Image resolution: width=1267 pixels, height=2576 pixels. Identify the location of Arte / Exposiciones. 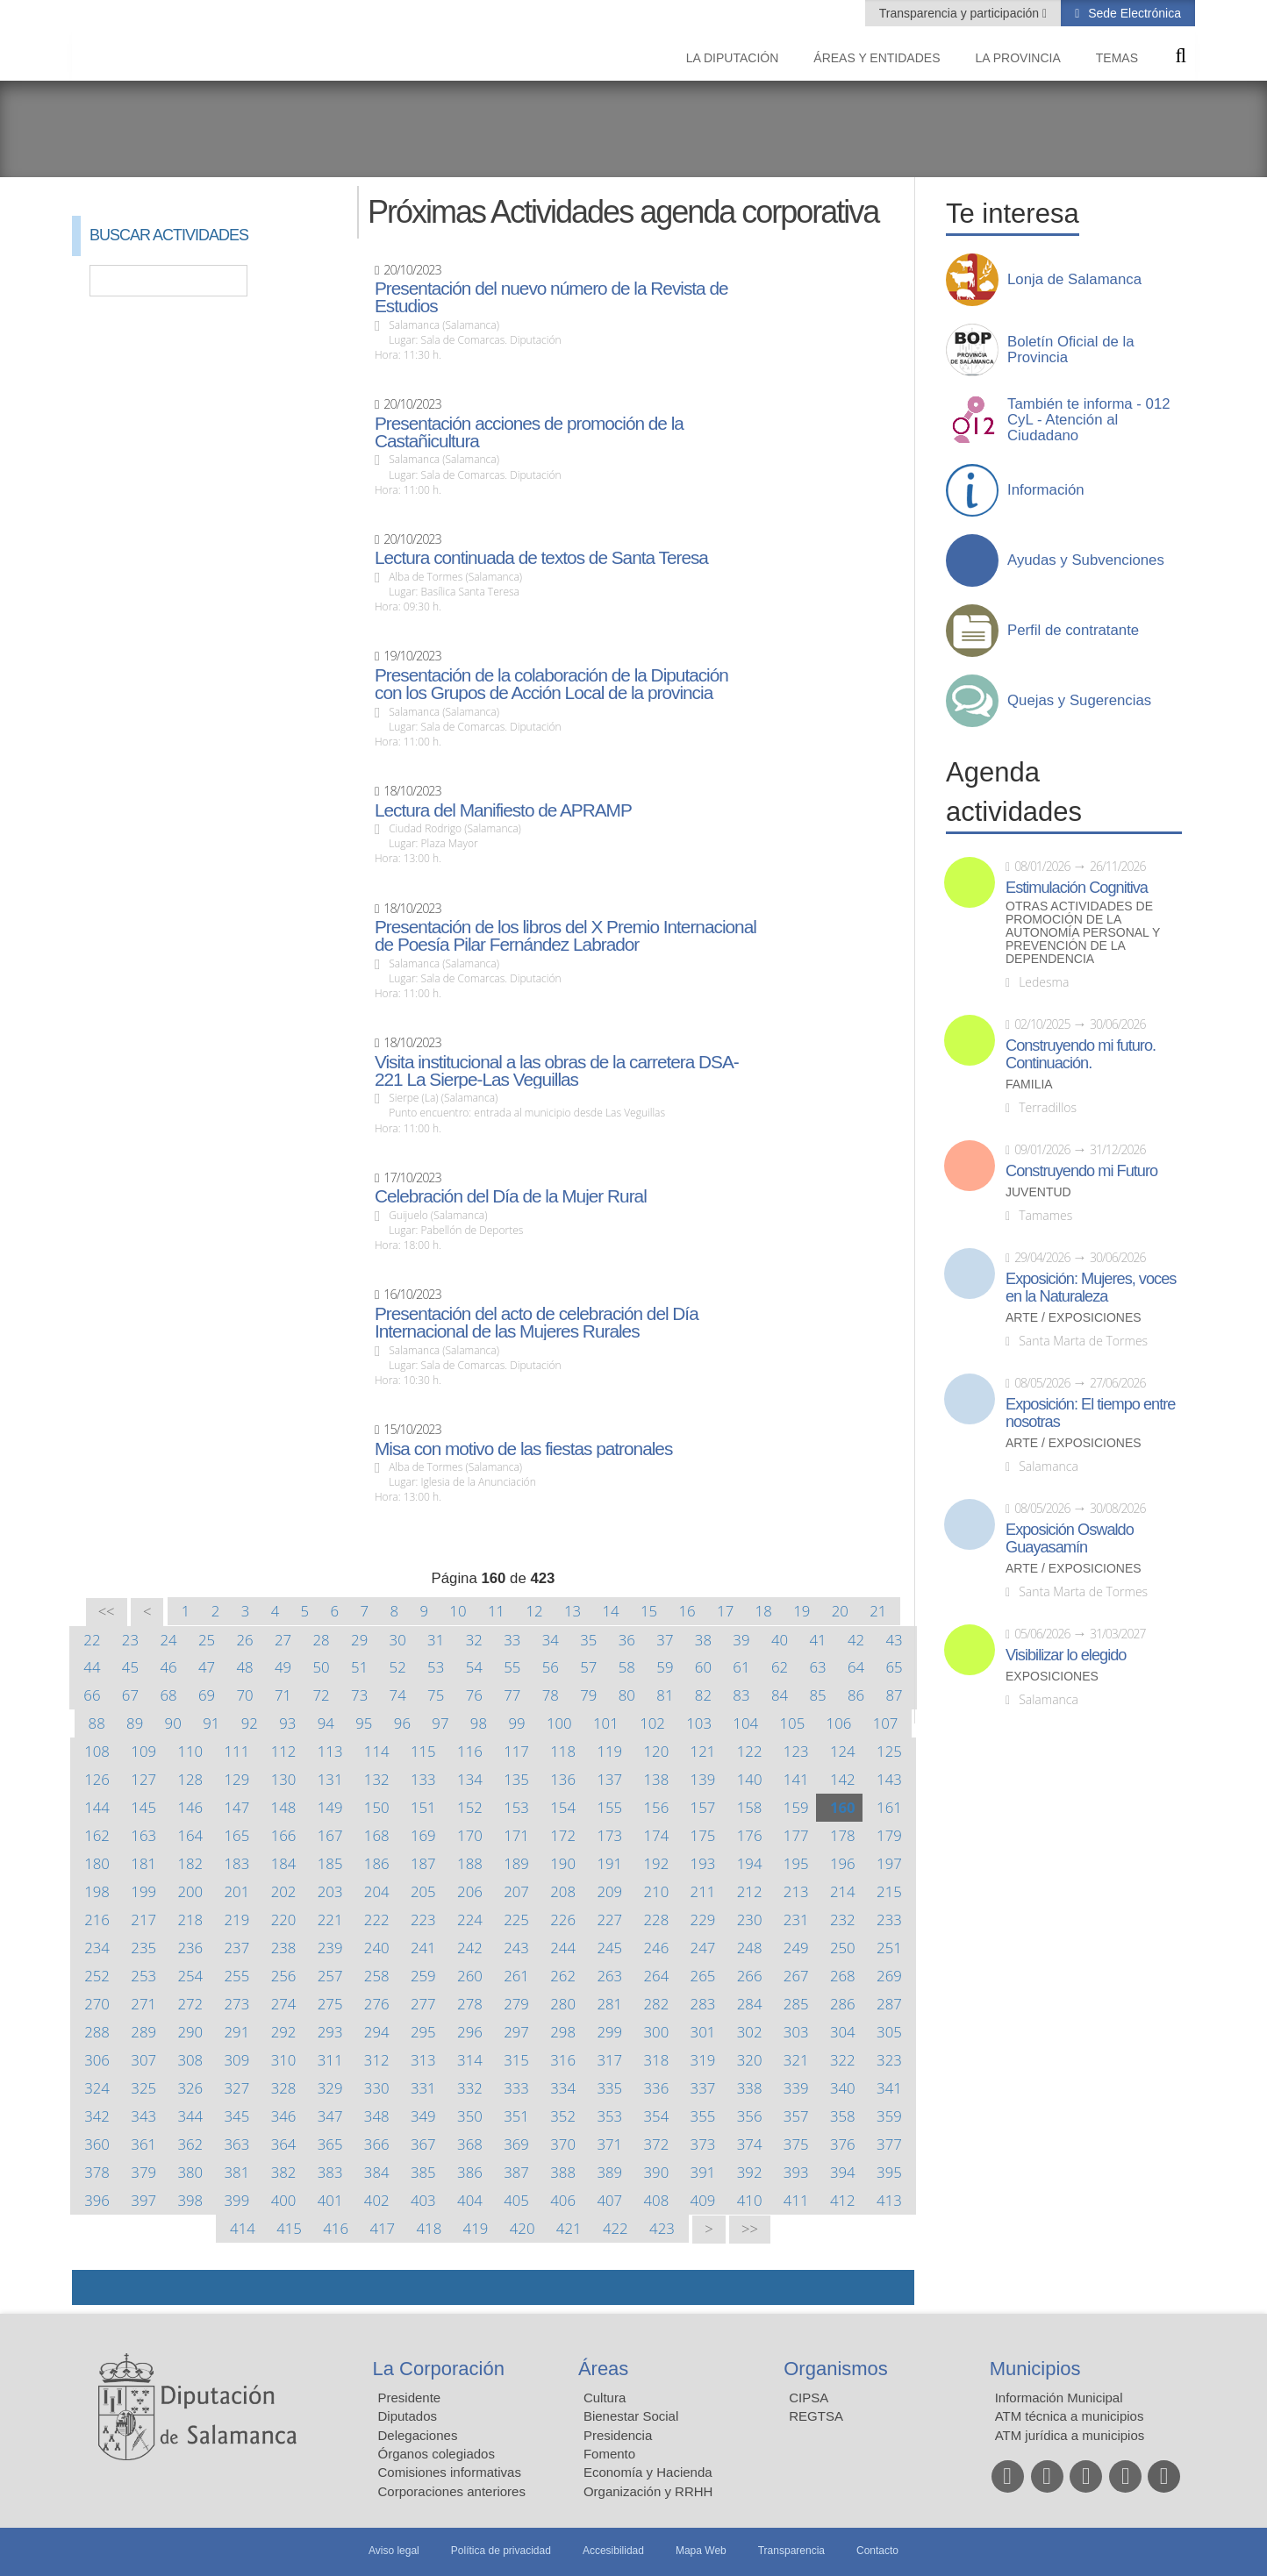
(1074, 1317).